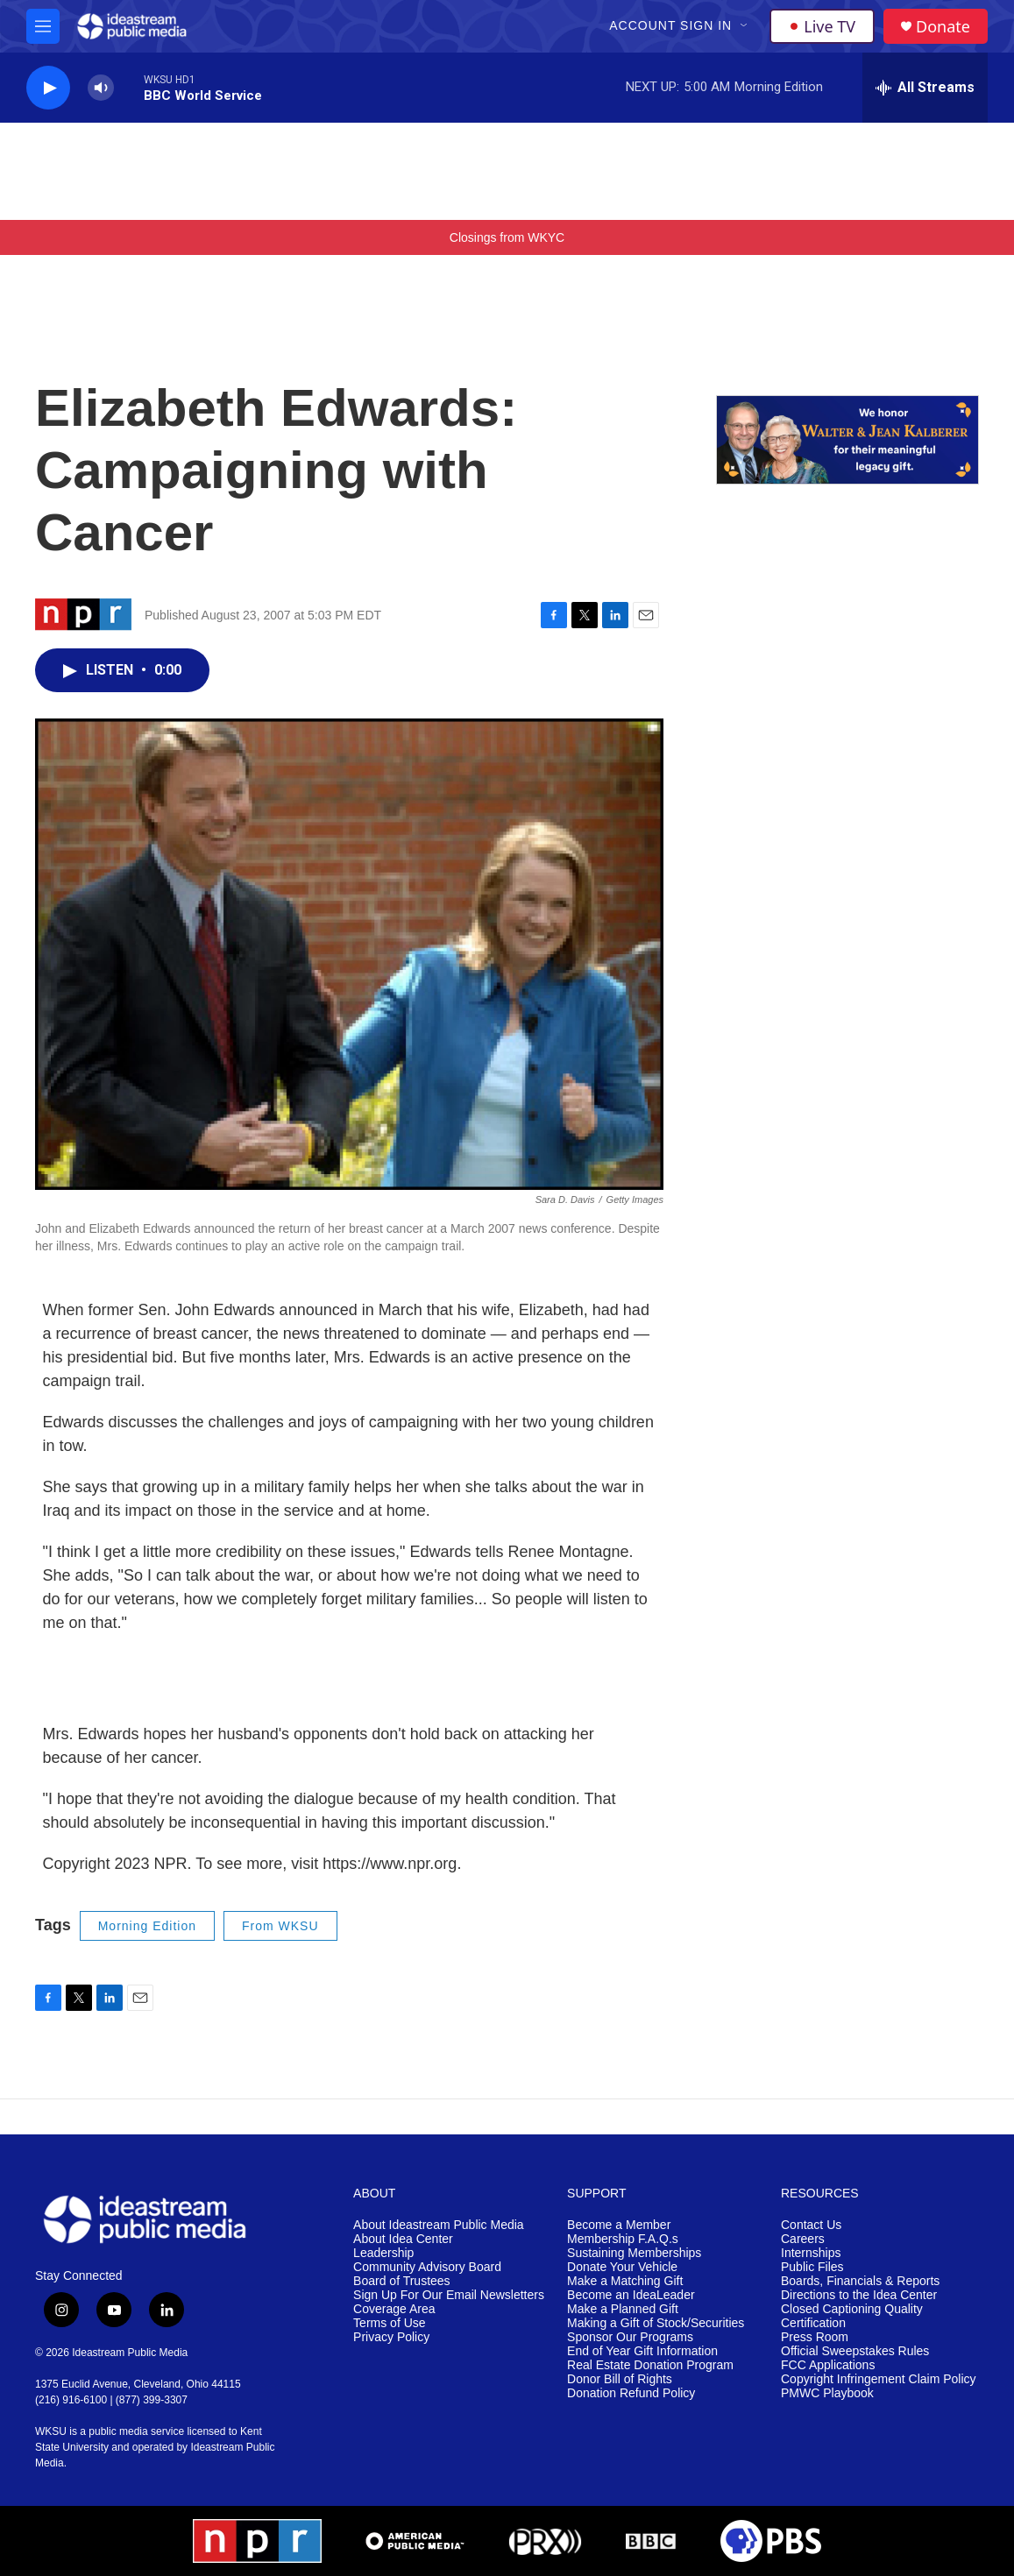 Image resolution: width=1014 pixels, height=2576 pixels. Describe the element at coordinates (803, 2239) in the screenshot. I see `Careers` at that location.